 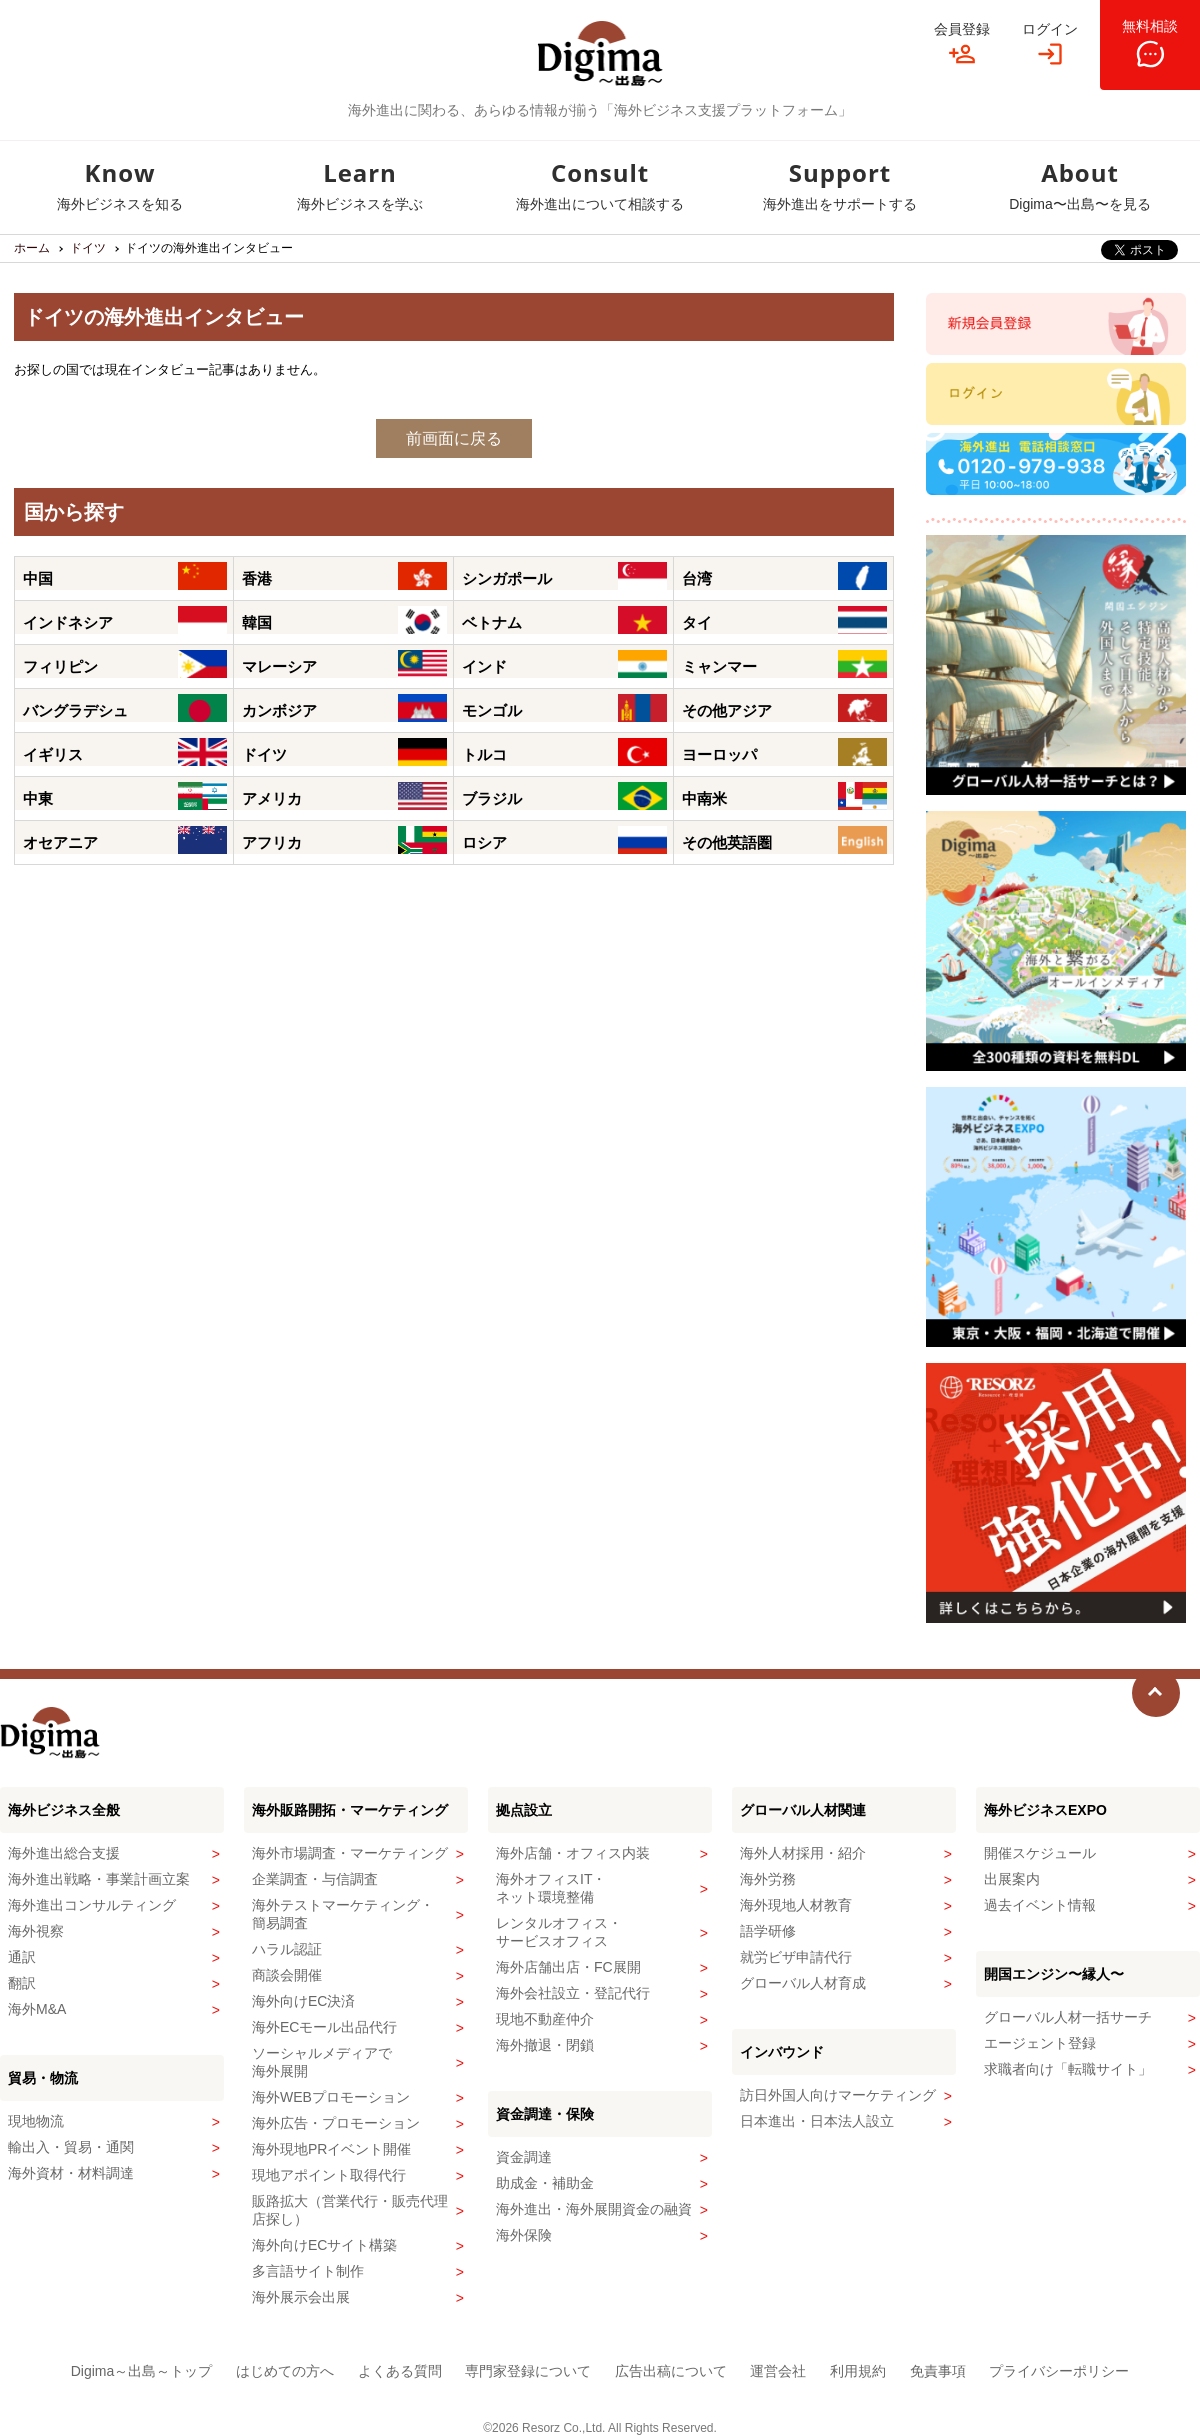 What do you see at coordinates (99, 1879) in the screenshot?
I see `海外進出戦略・事業計画立案` at bounding box center [99, 1879].